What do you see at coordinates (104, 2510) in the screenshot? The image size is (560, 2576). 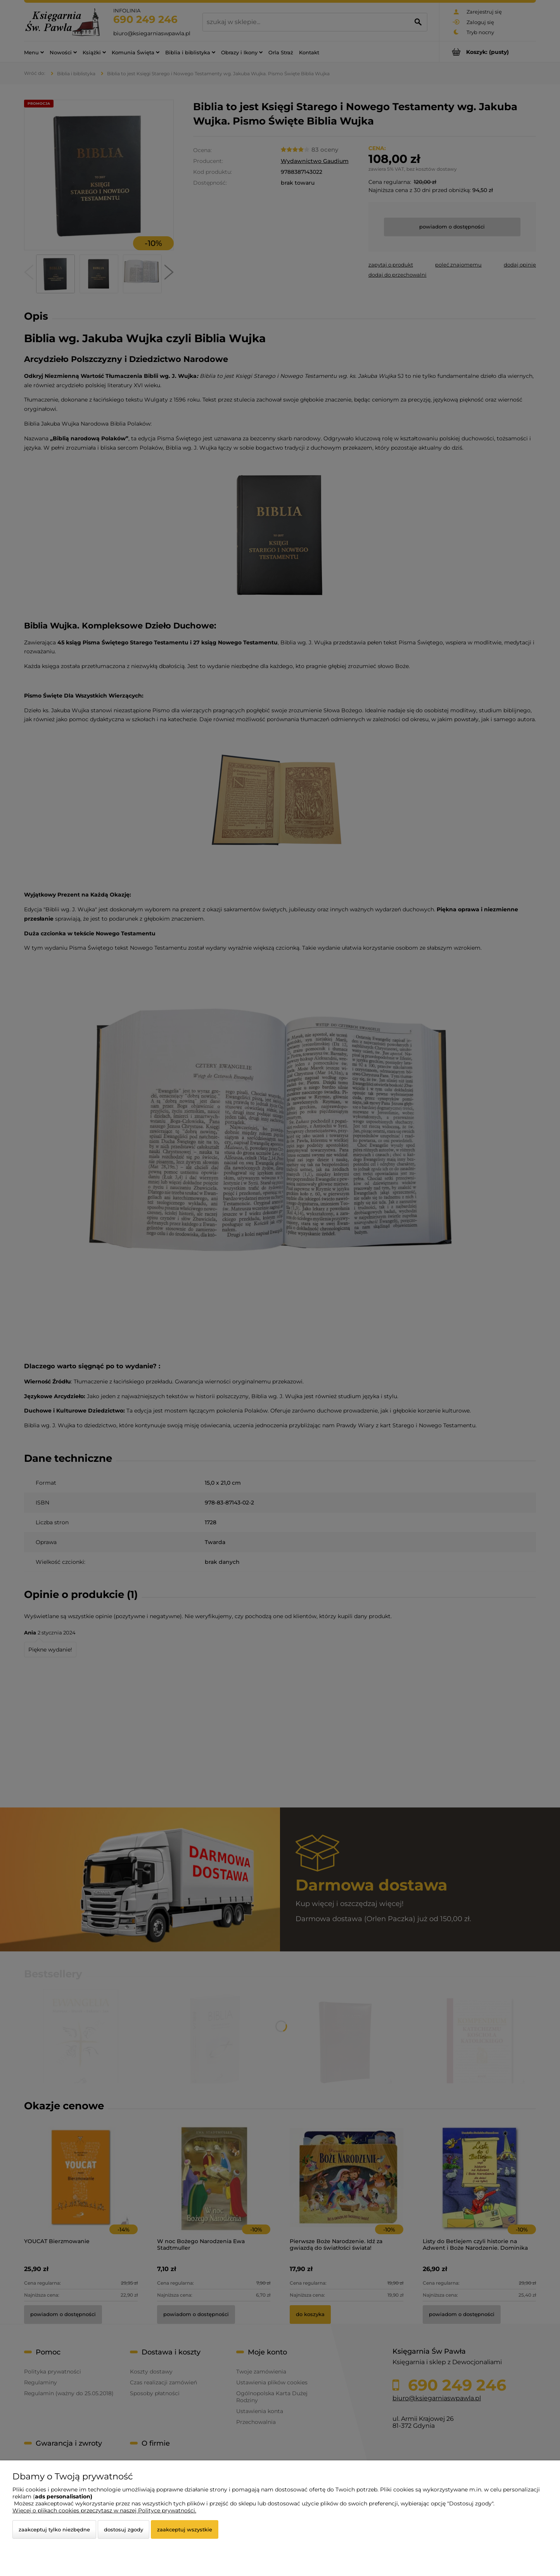 I see `Więcej o plikach cookies przeczytasz w naszej Polityce prywatności.` at bounding box center [104, 2510].